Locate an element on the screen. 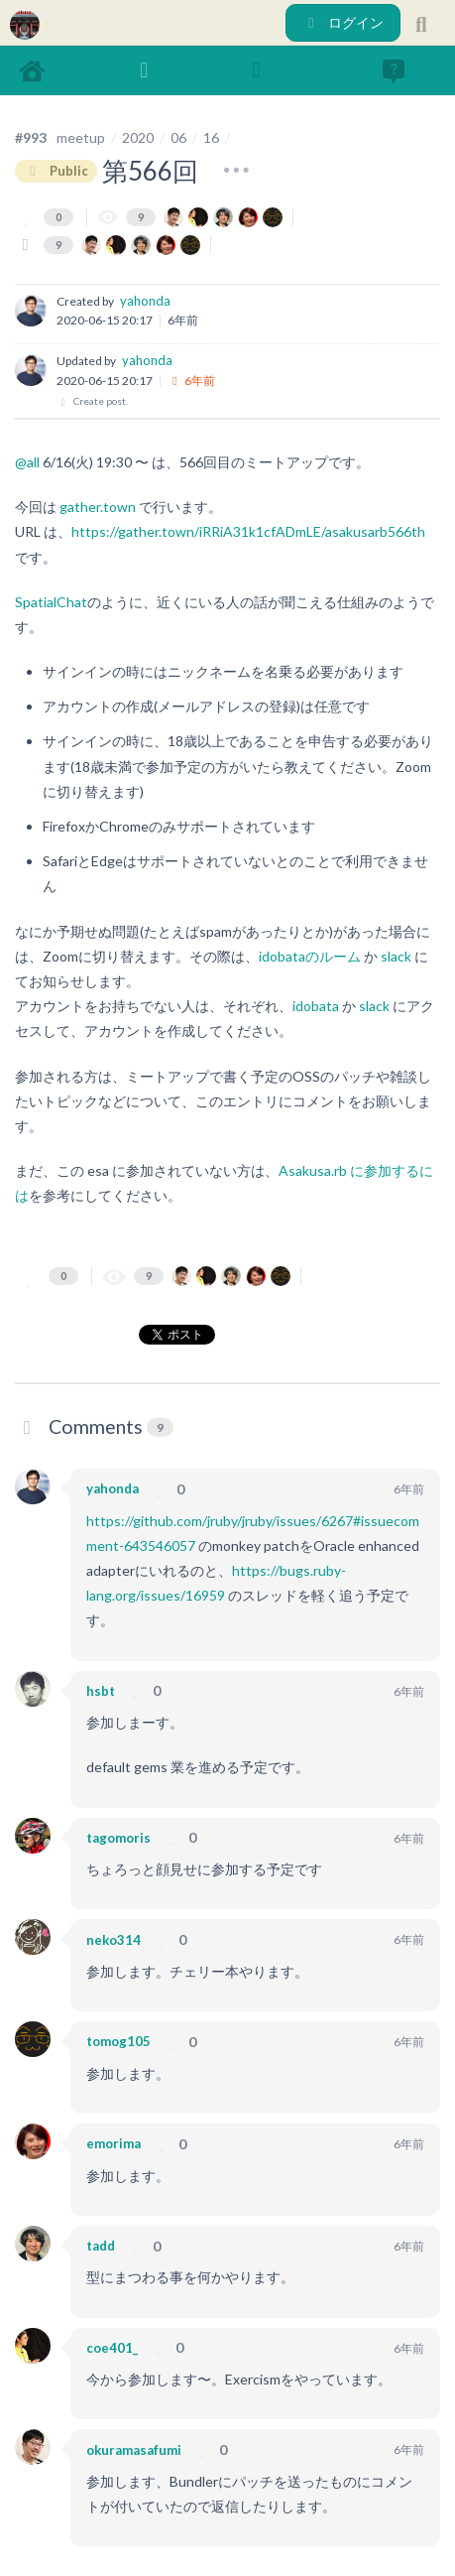  hsbt is located at coordinates (100, 1691).